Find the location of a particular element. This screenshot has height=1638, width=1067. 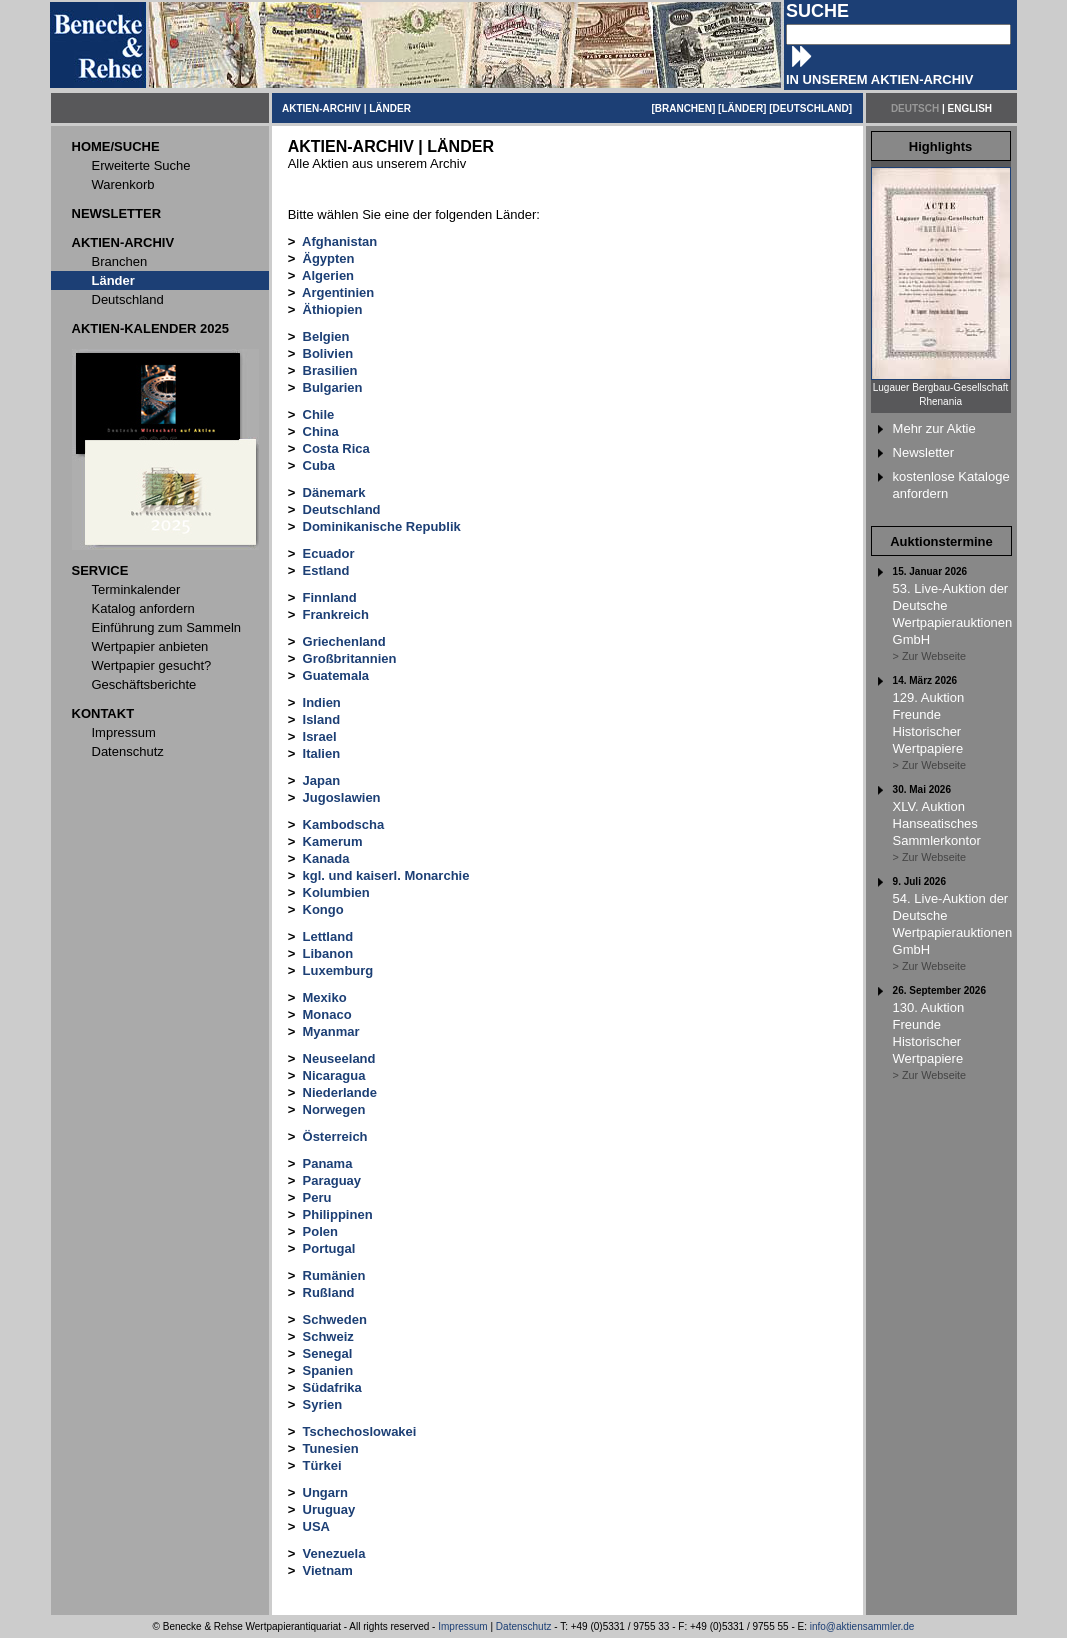

Ungarn is located at coordinates (326, 1492).